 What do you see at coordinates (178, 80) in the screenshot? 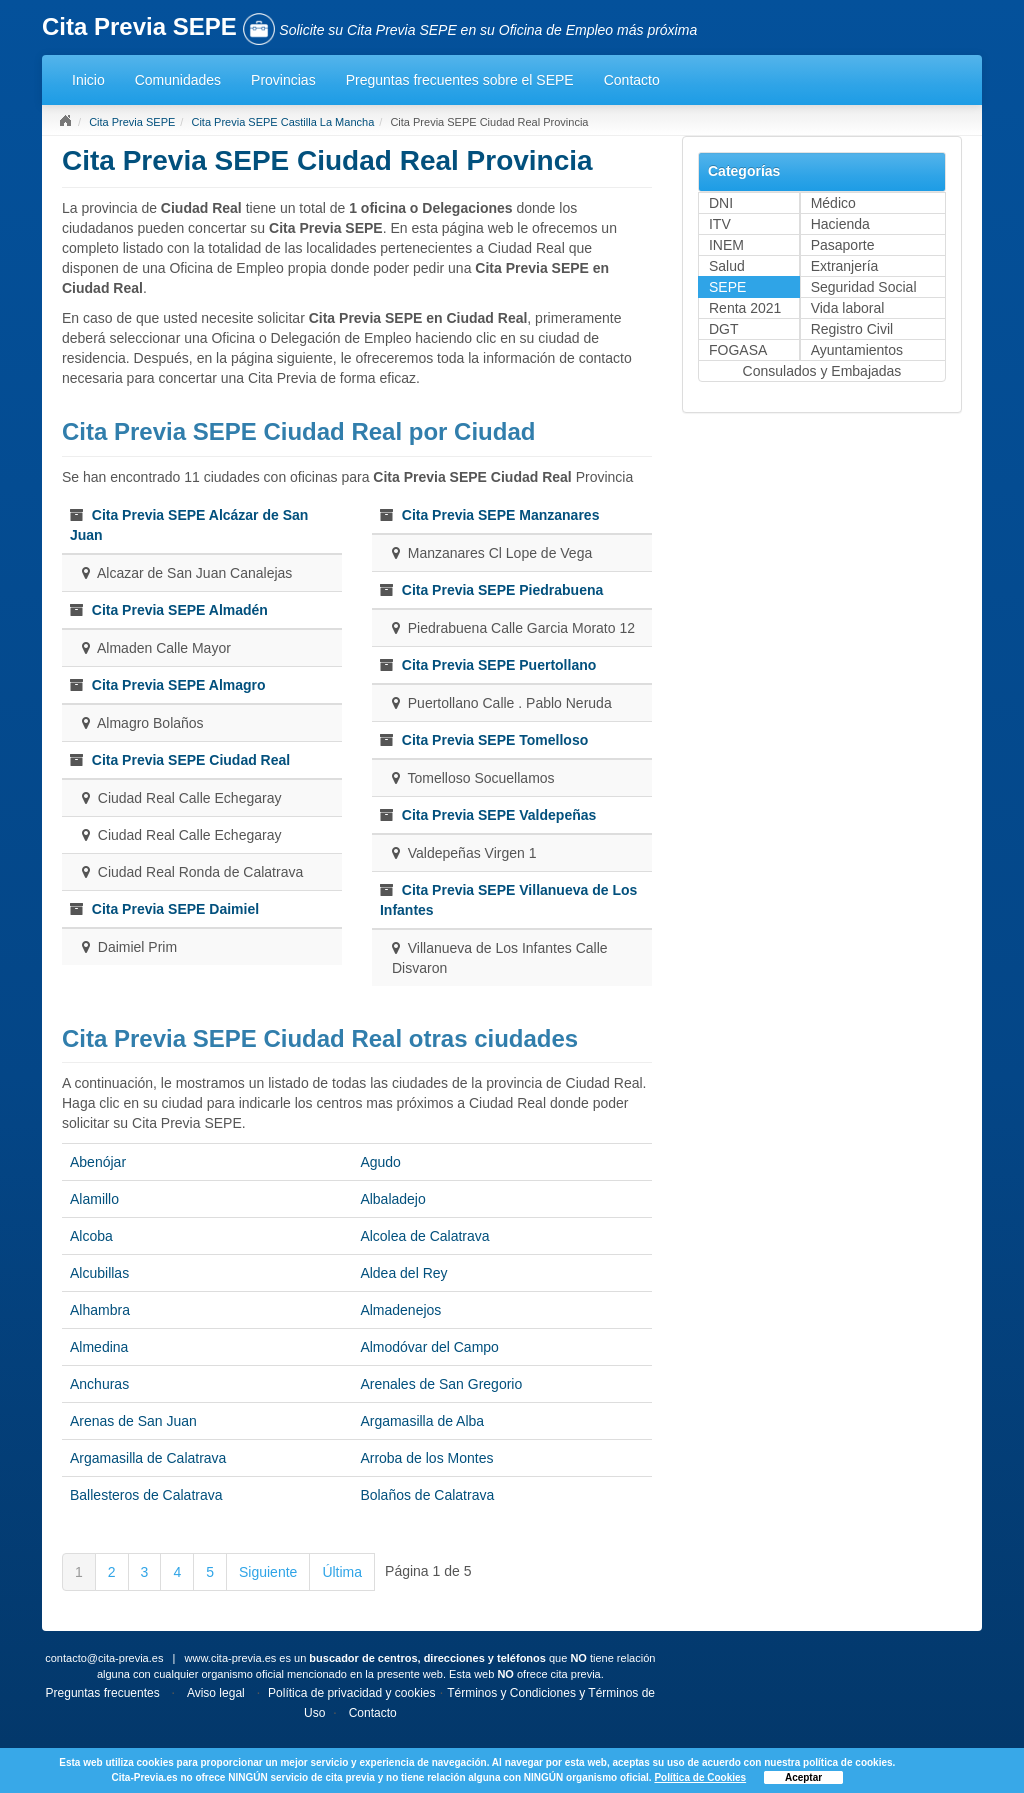
I see `Comunidades` at bounding box center [178, 80].